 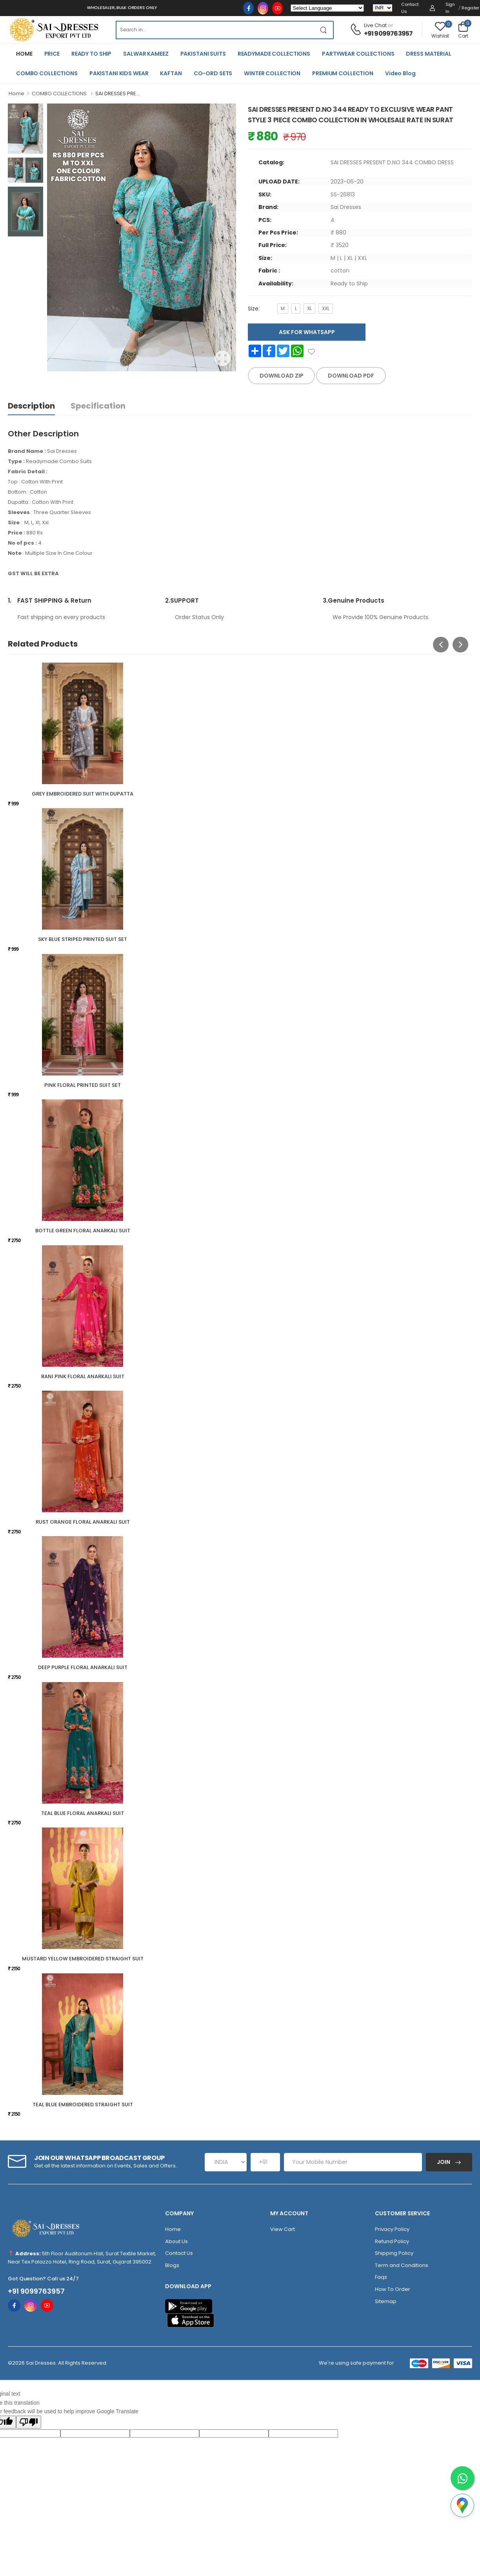 What do you see at coordinates (428, 54) in the screenshot?
I see `DRESS MATERIAL` at bounding box center [428, 54].